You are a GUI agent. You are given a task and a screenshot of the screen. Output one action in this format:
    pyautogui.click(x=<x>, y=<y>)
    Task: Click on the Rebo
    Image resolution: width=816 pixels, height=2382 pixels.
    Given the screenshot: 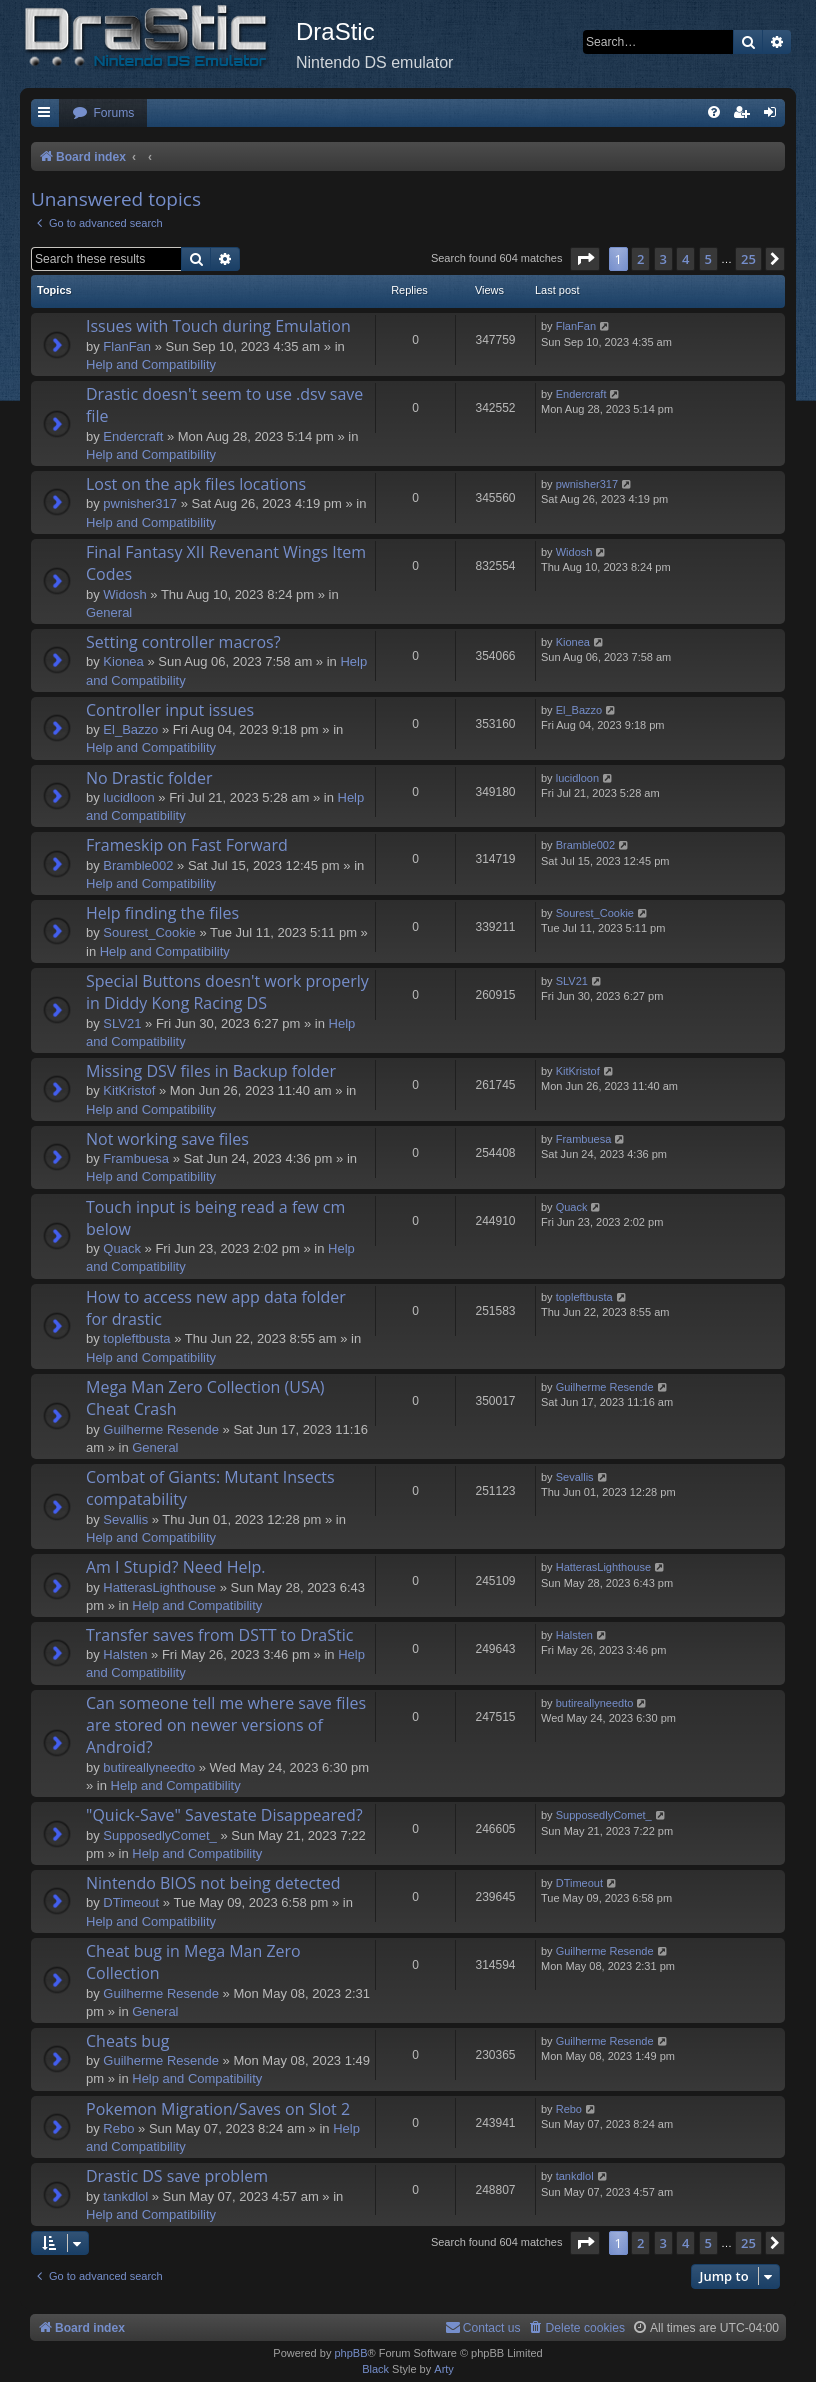 What is the action you would take?
    pyautogui.click(x=118, y=2128)
    